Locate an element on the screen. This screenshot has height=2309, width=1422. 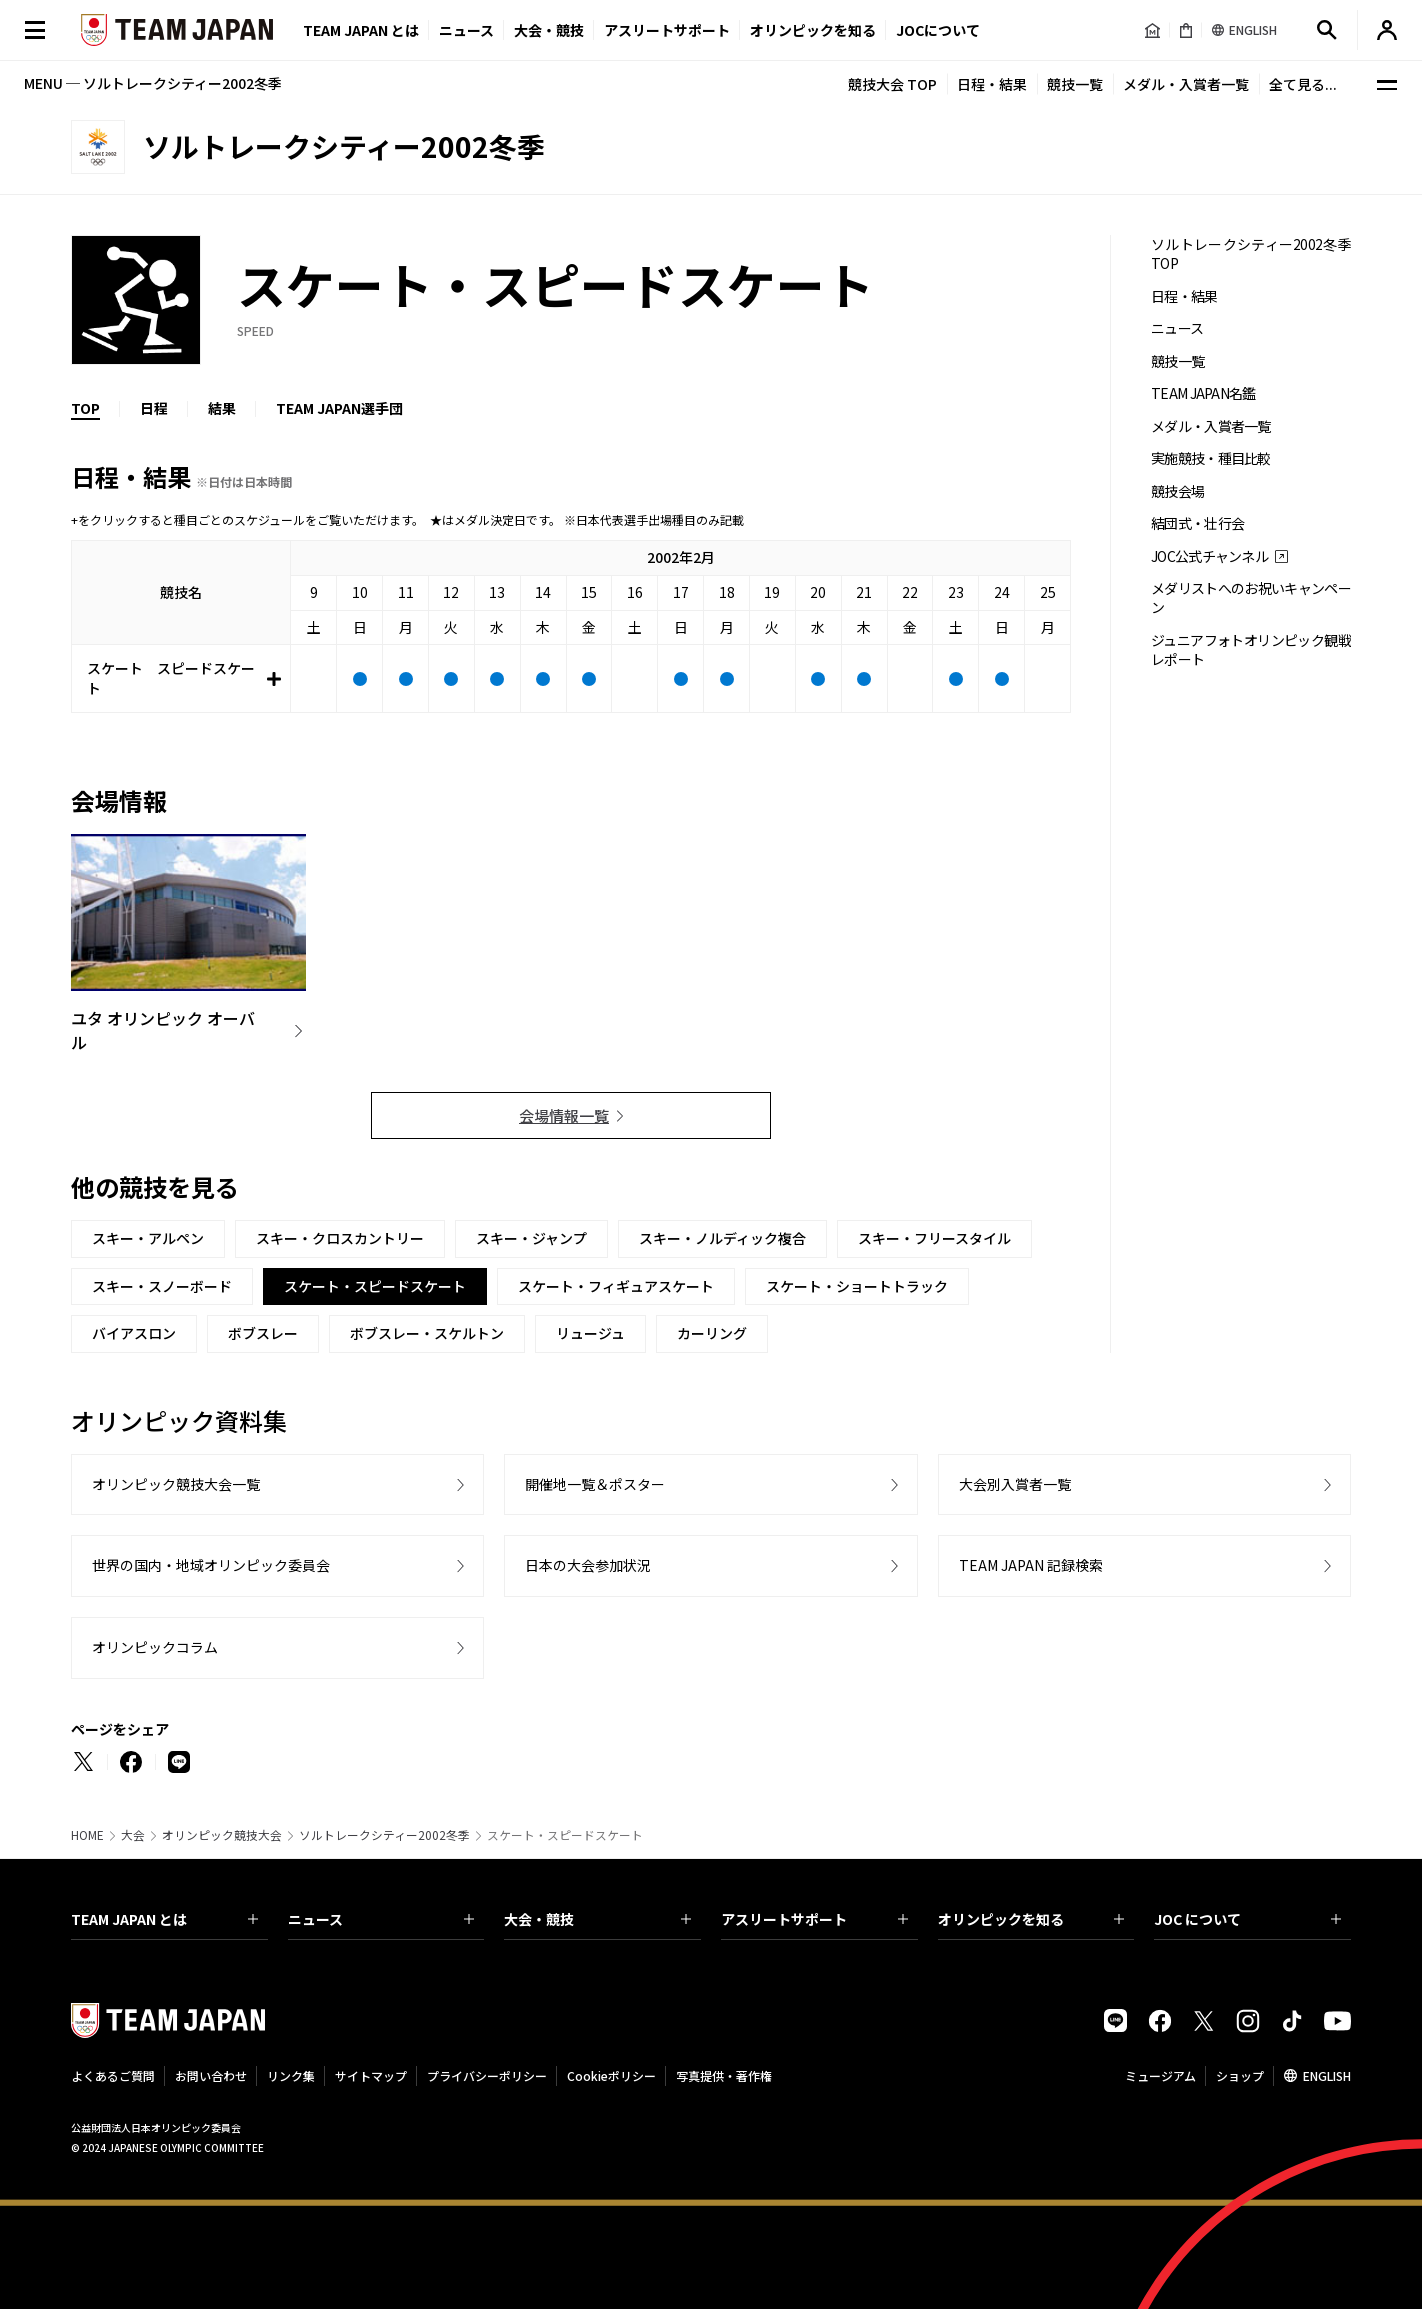
TEAM JAPAN名鑑 is located at coordinates (1203, 393).